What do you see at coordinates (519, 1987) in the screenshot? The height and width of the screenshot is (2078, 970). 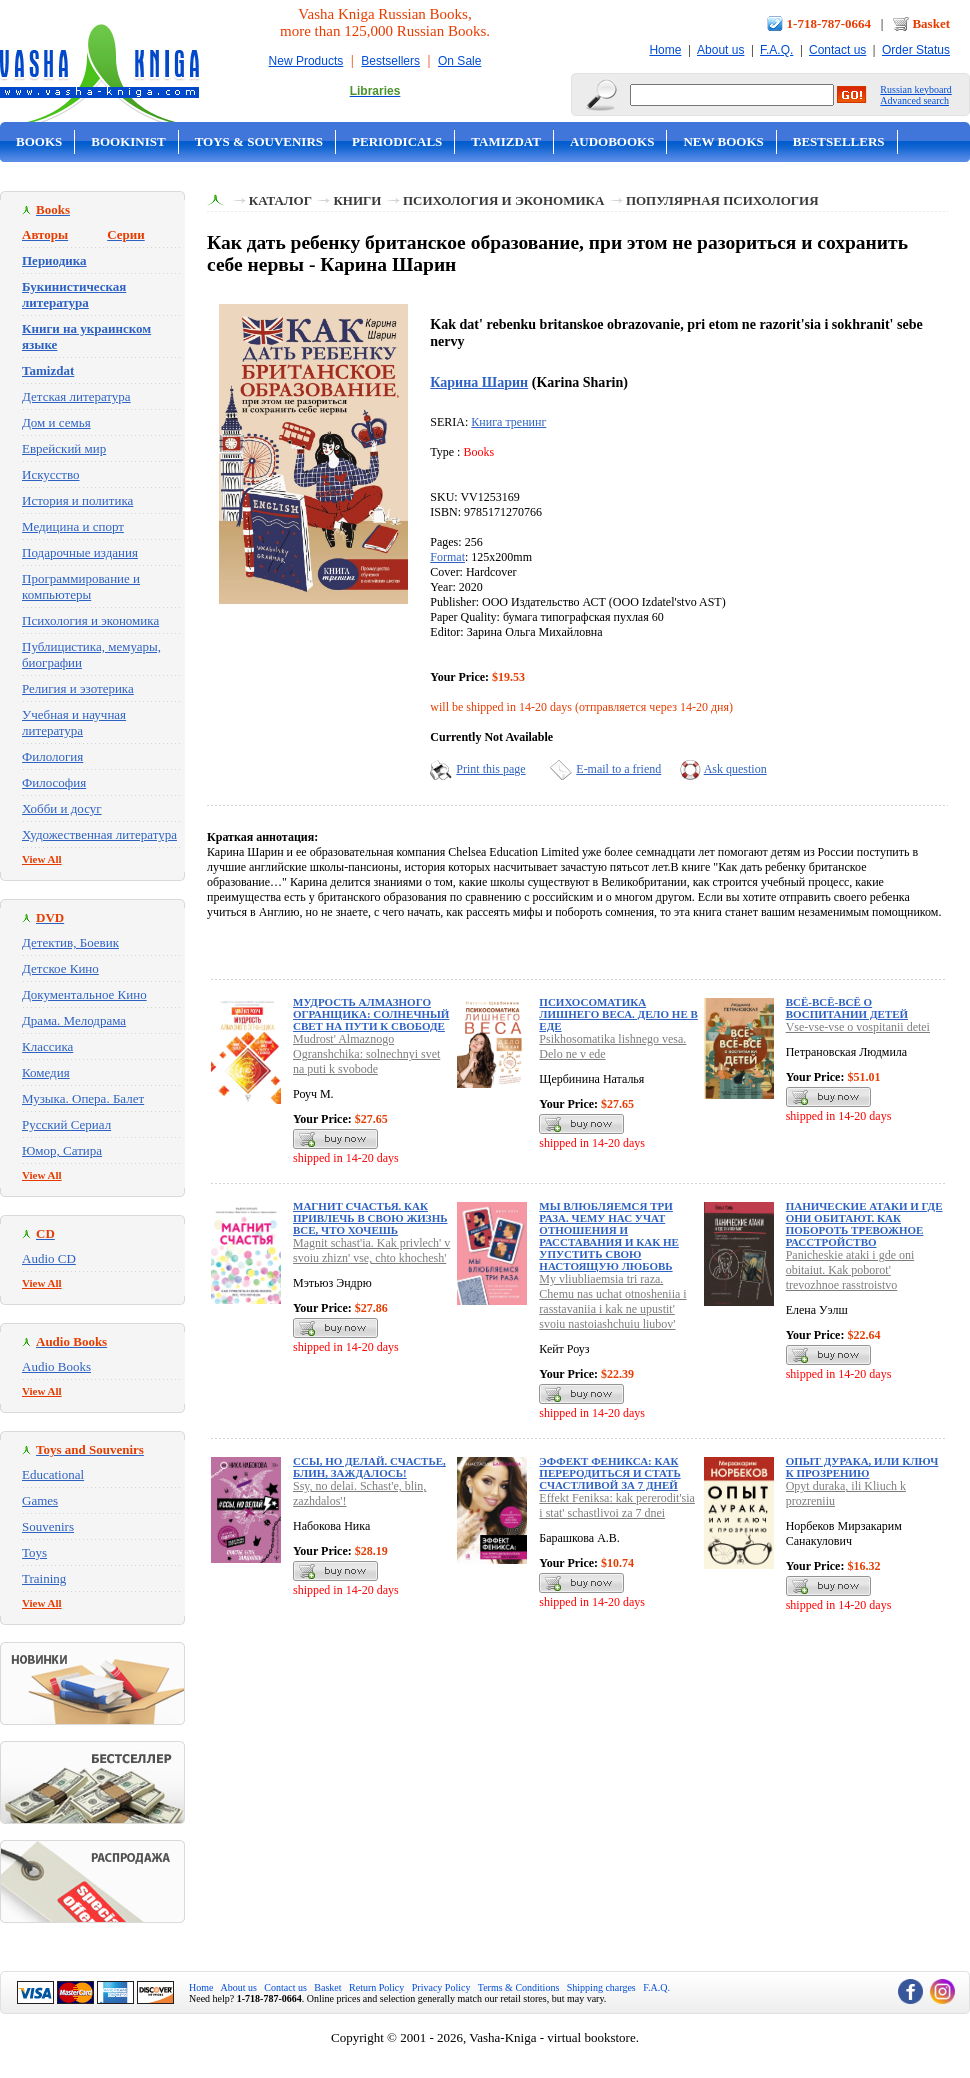 I see `Terms & Conditions` at bounding box center [519, 1987].